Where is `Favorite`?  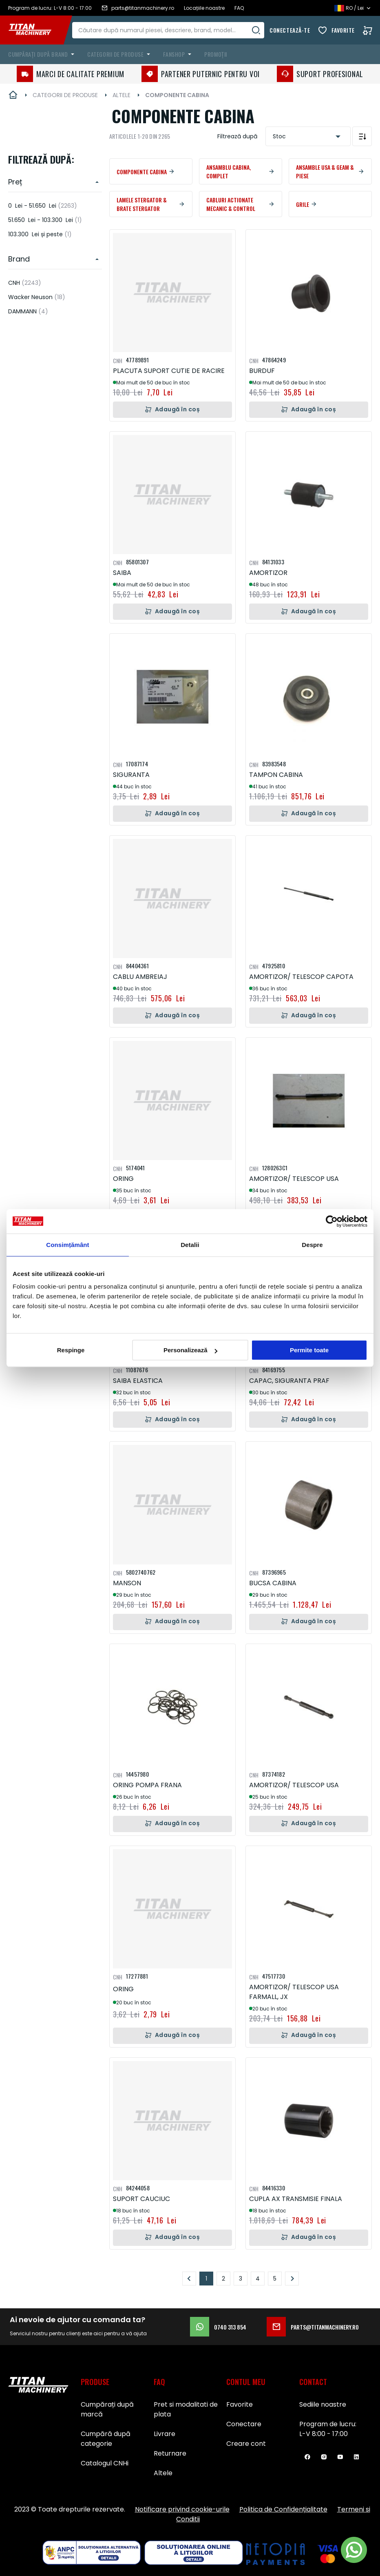
Favorite is located at coordinates (343, 30).